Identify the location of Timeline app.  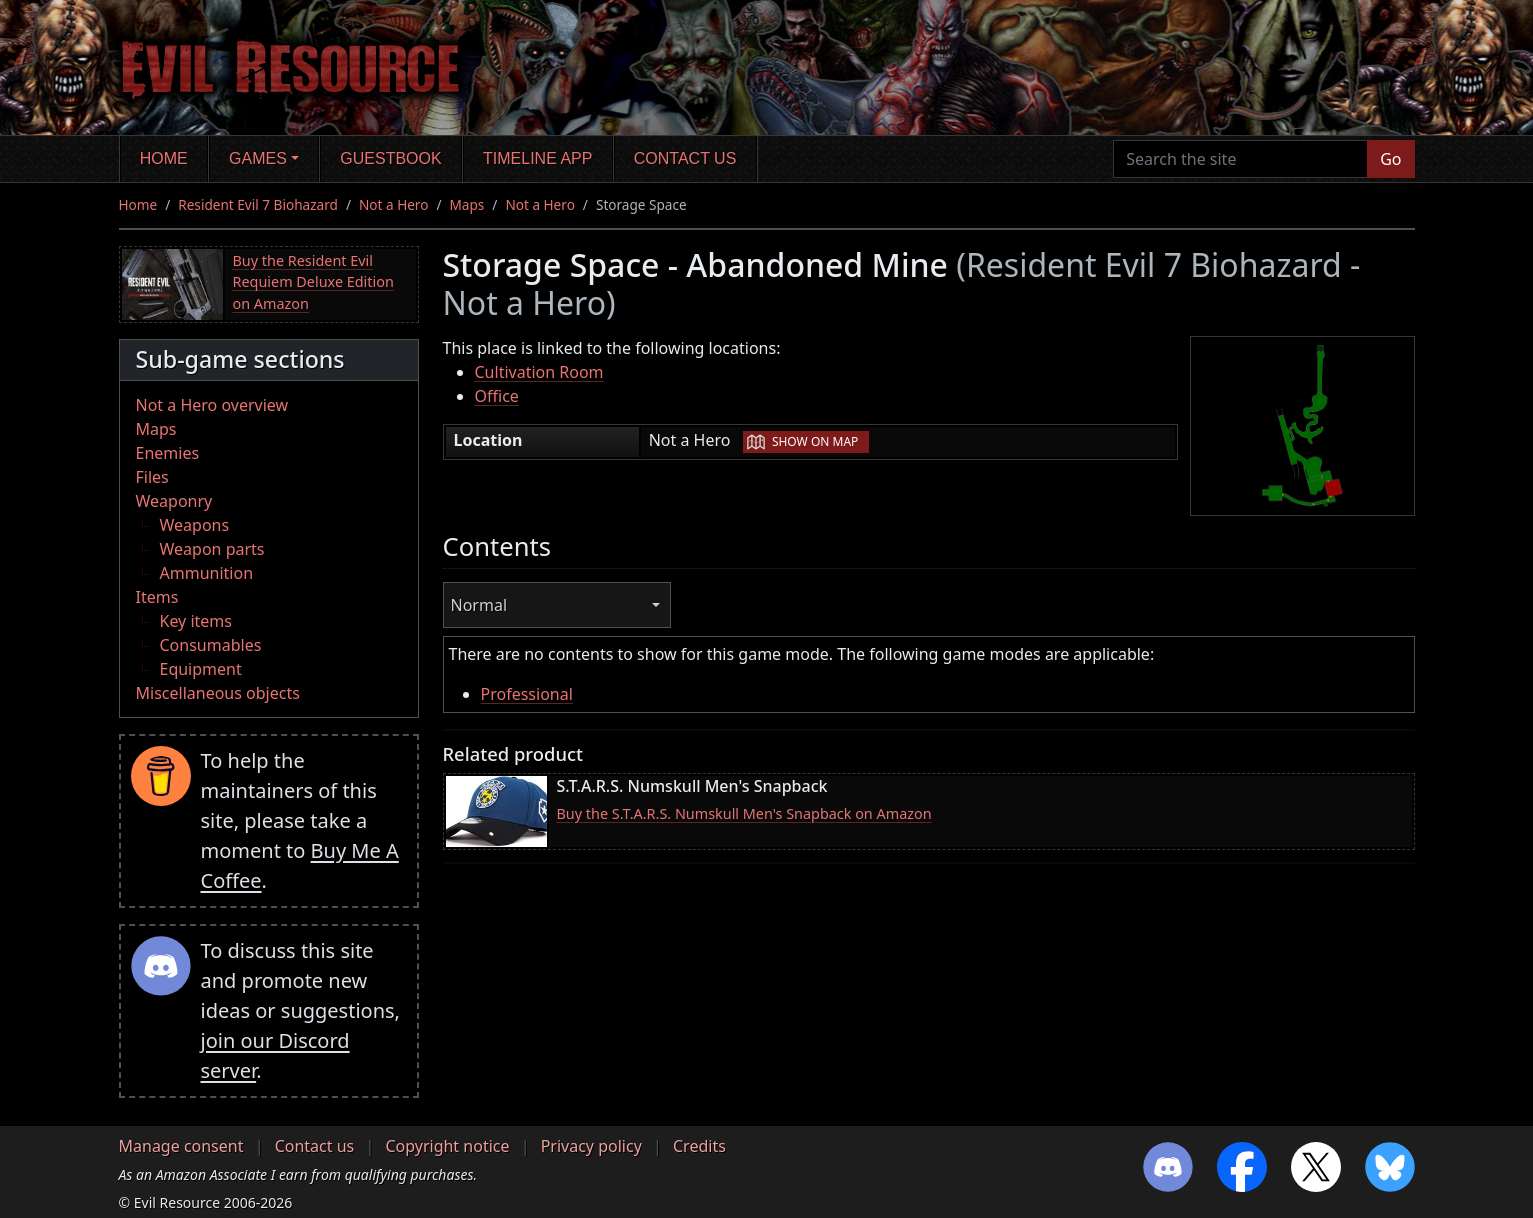
(537, 158).